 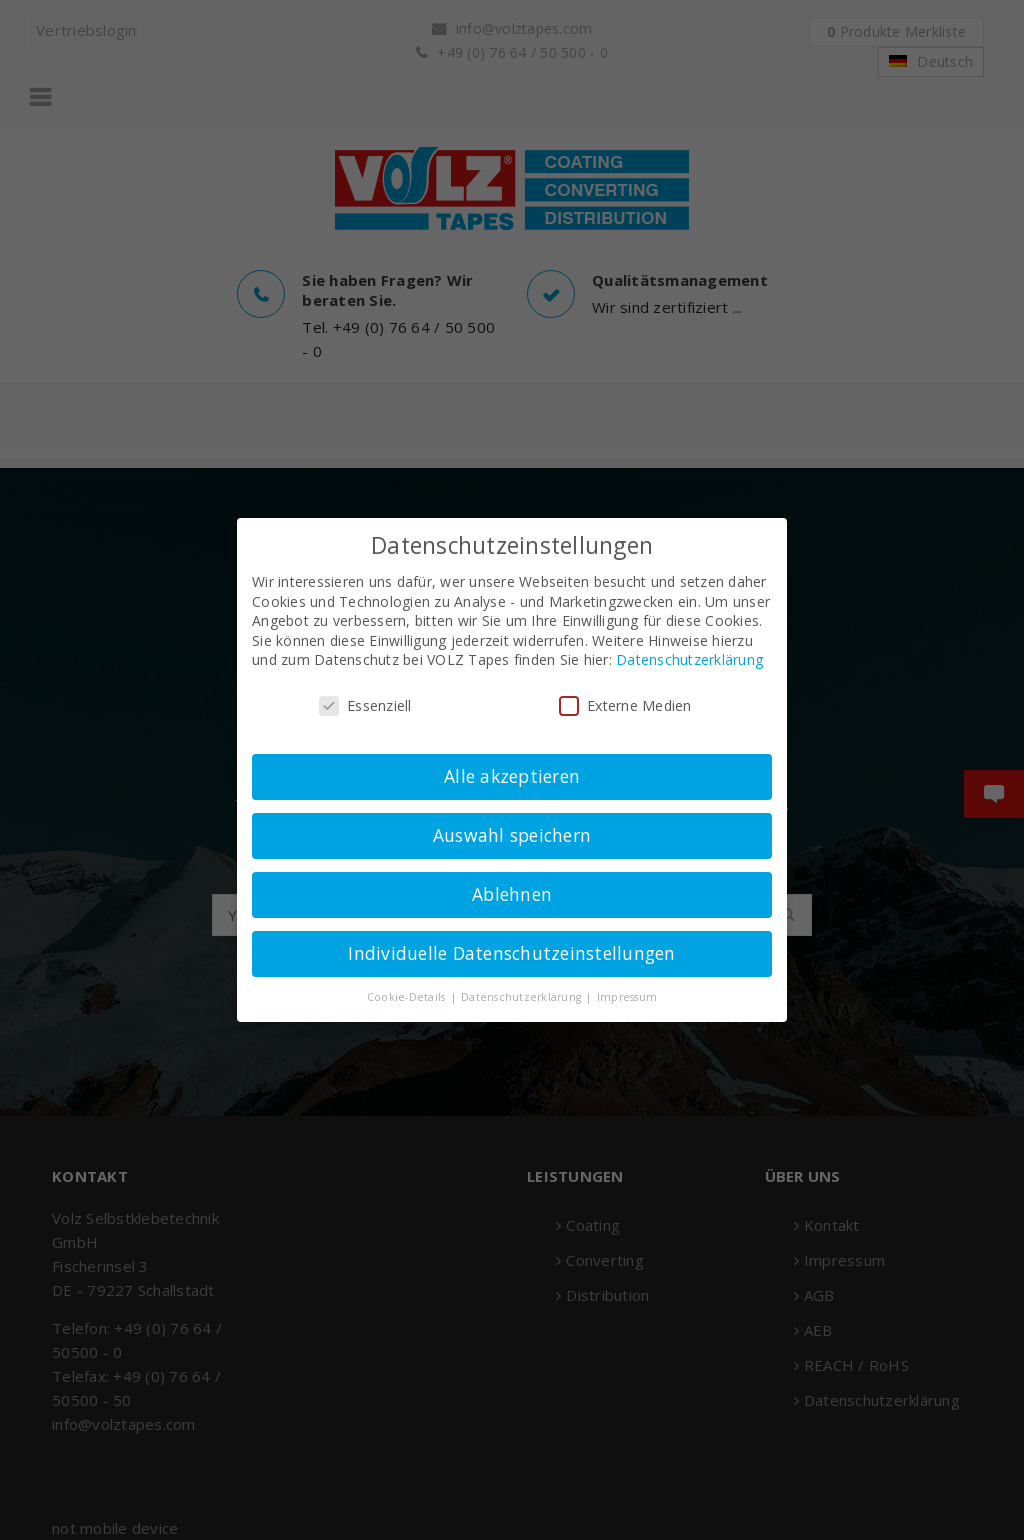 I want to click on Ablehnen [button], so click(x=512, y=894).